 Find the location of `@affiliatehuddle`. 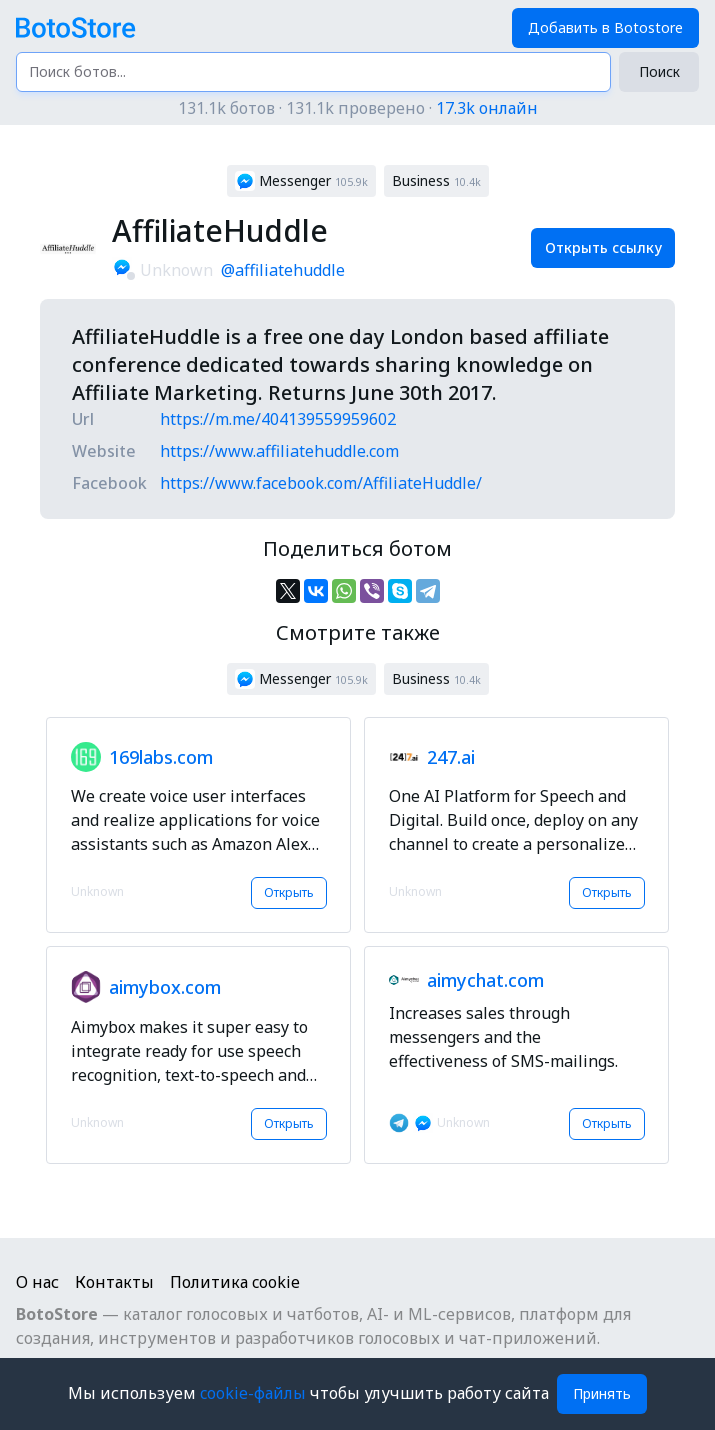

@affiliatehuddle is located at coordinates (283, 270).